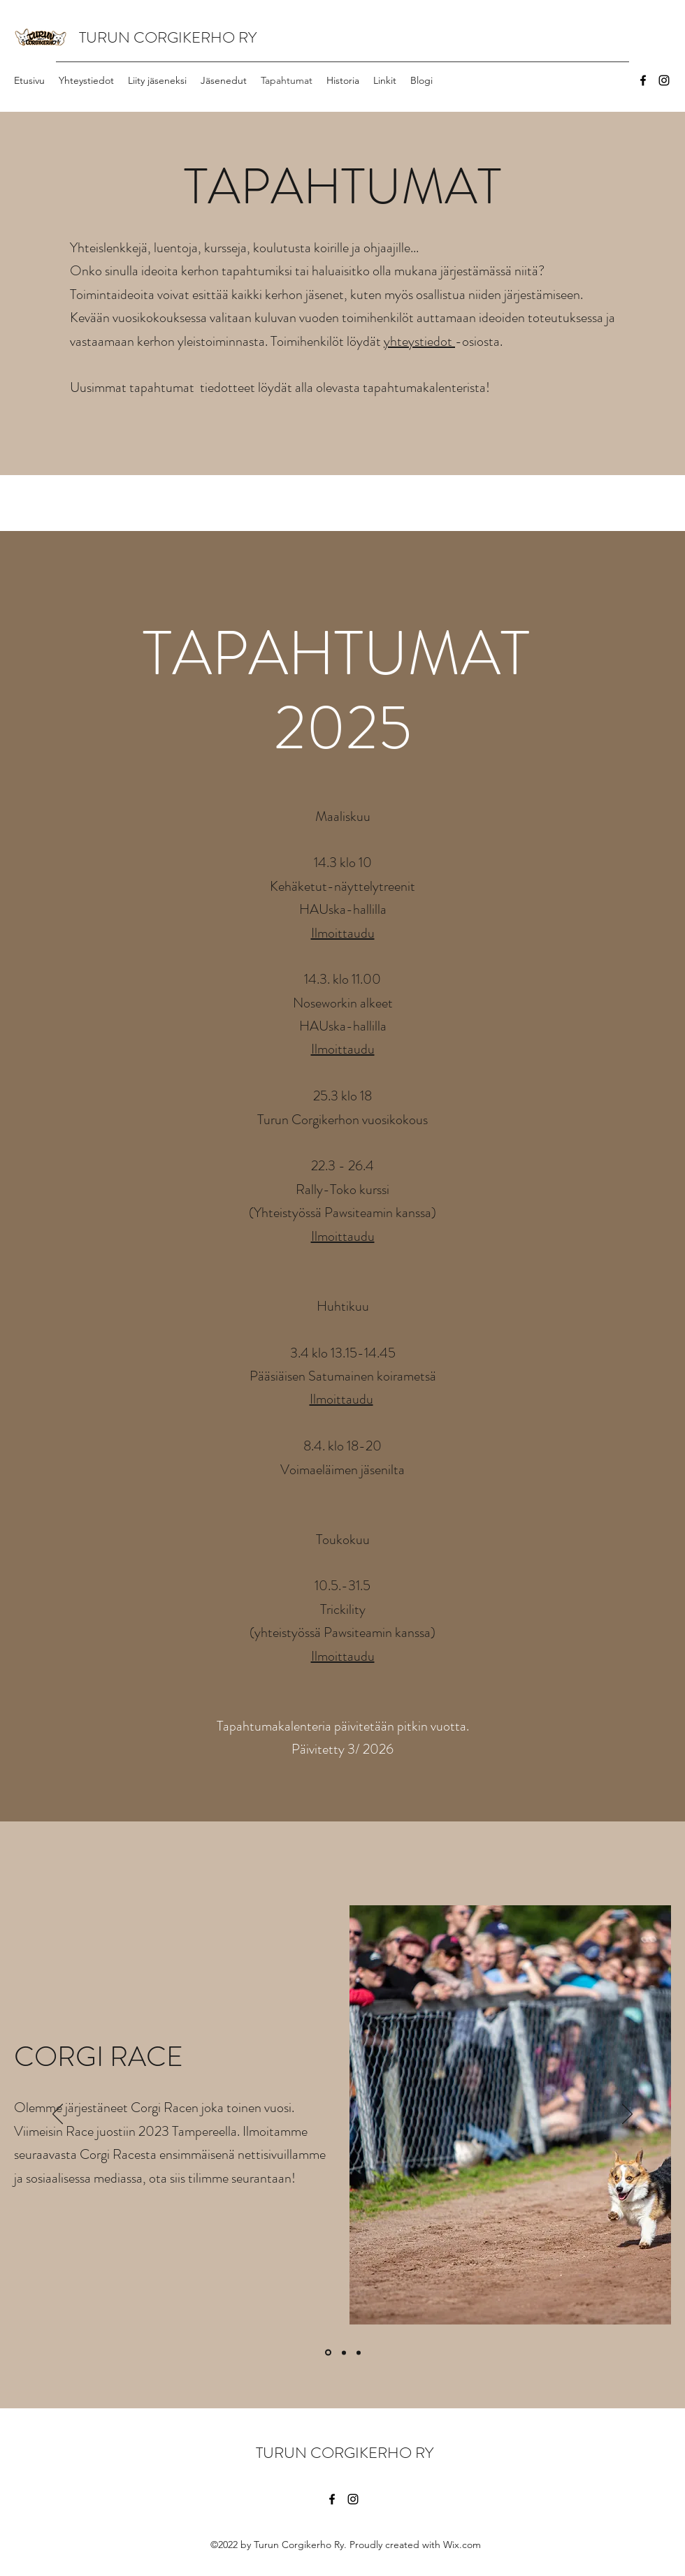  I want to click on yhteystiedot, so click(419, 341).